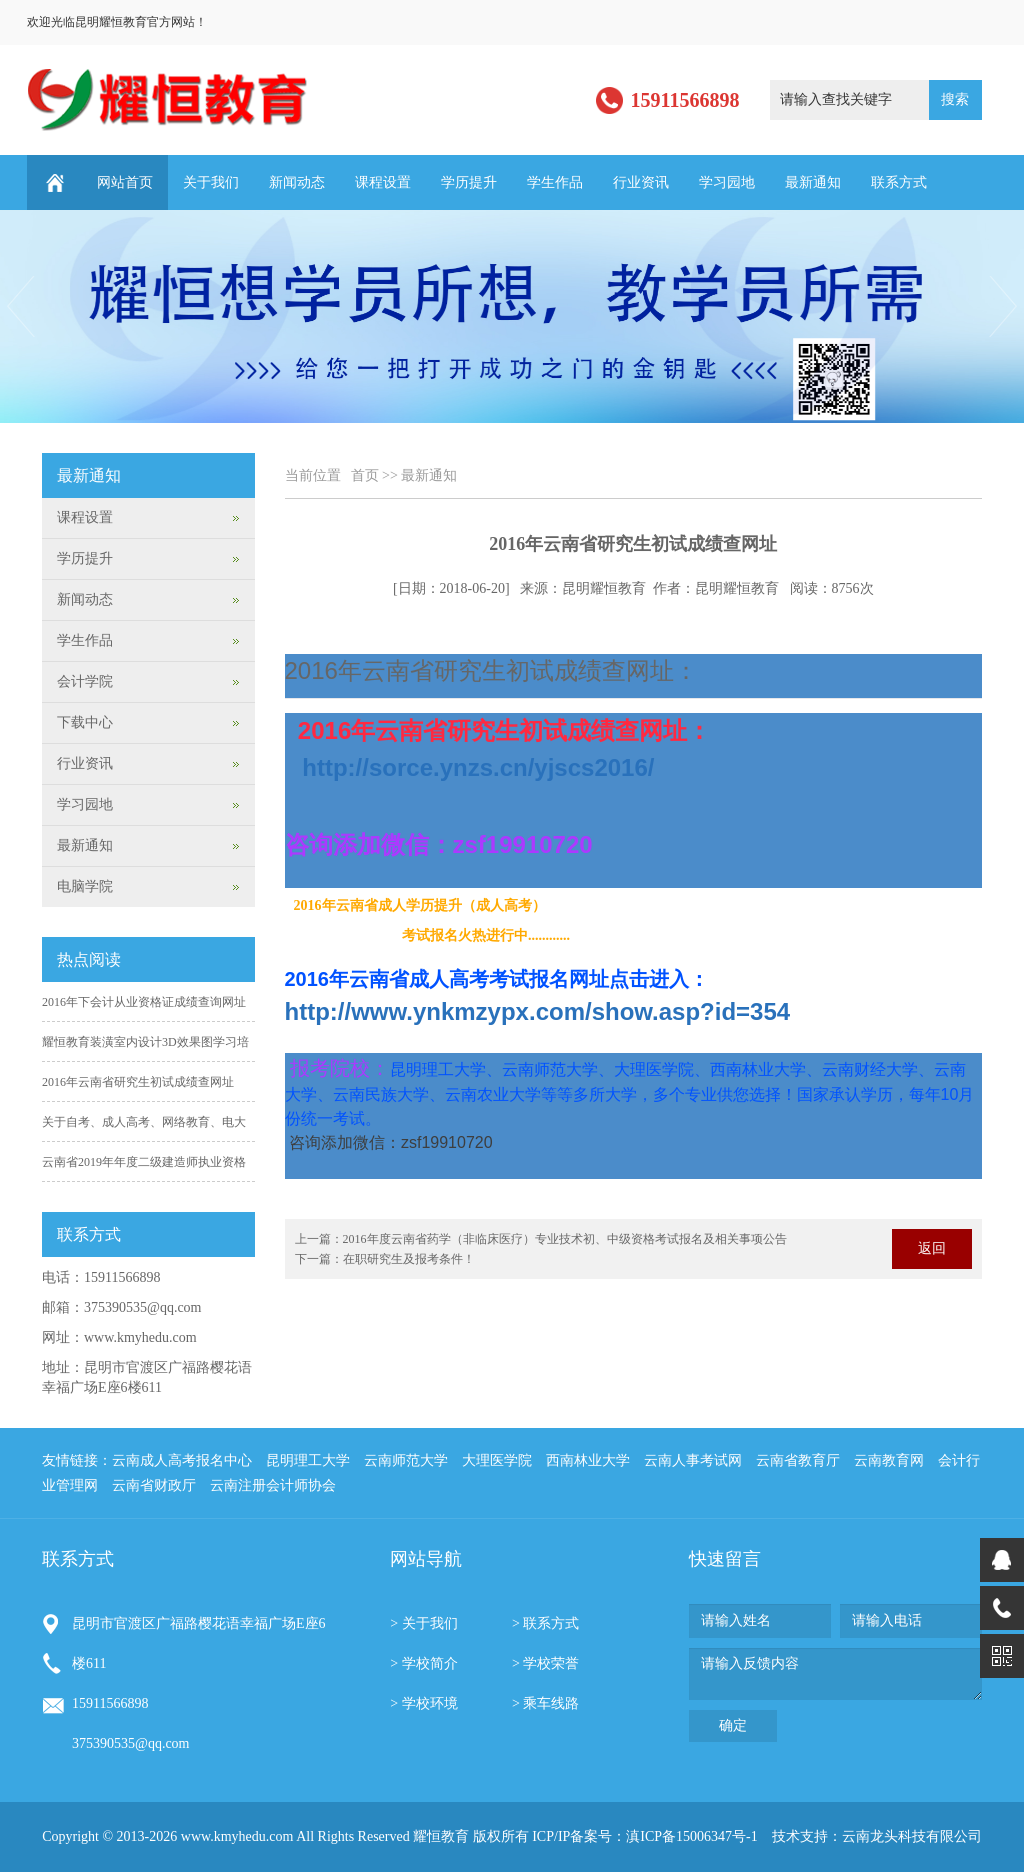 The image size is (1024, 1872). I want to click on 云南省教育厅, so click(798, 1460).